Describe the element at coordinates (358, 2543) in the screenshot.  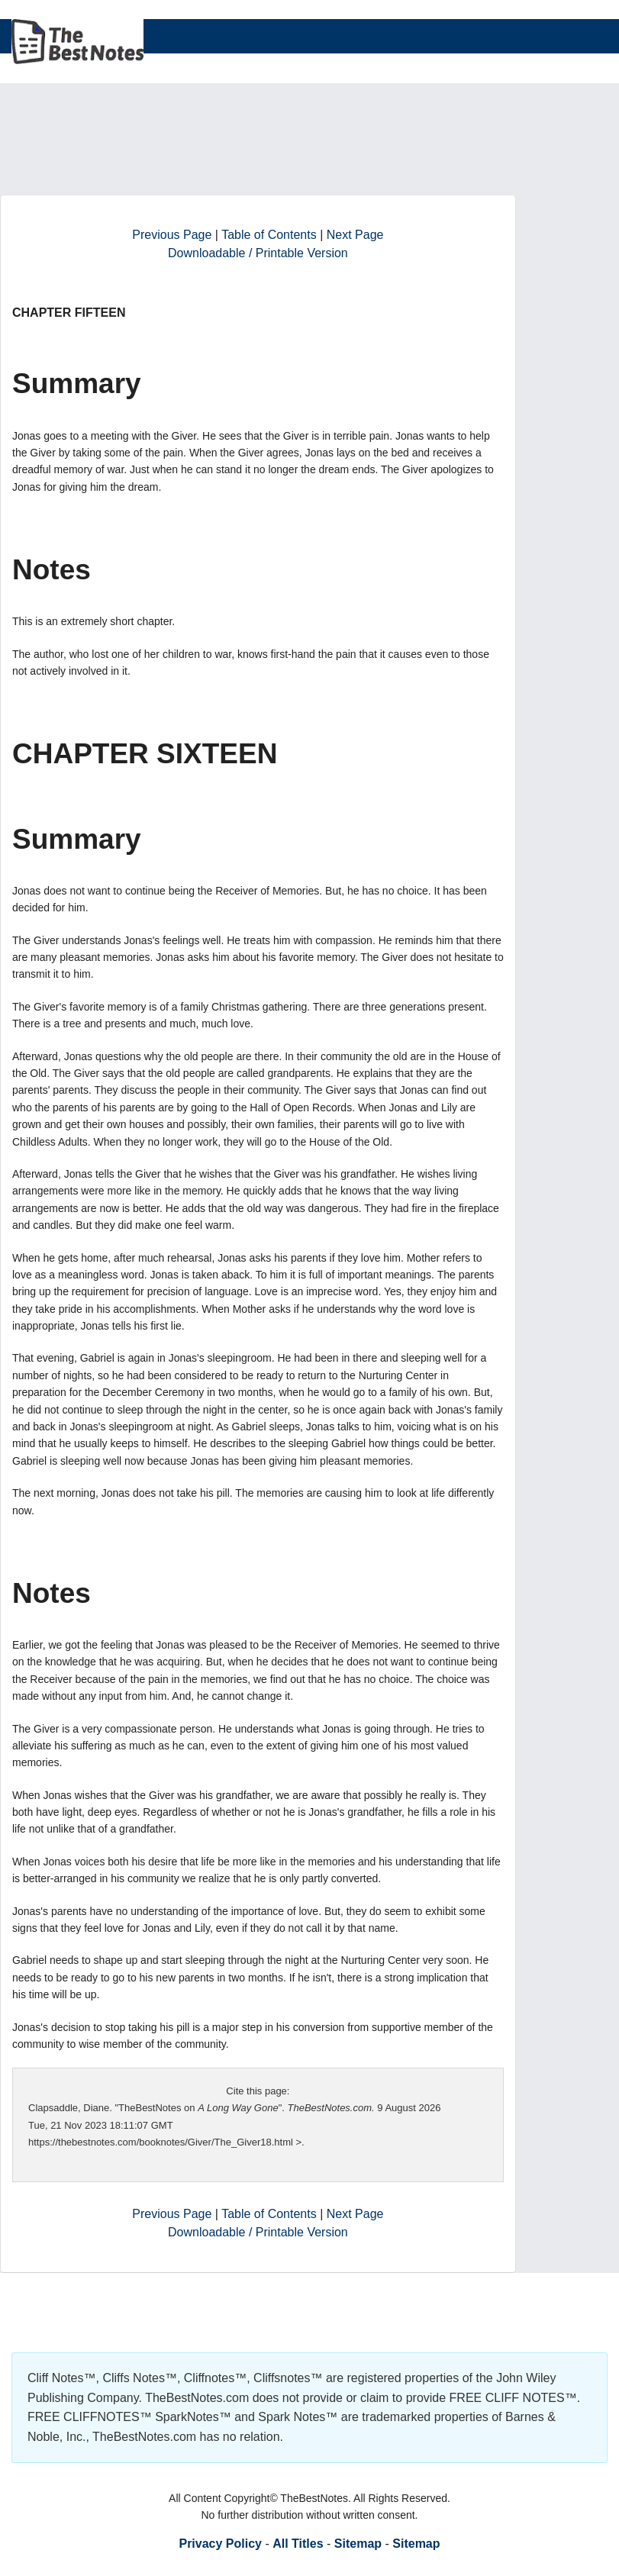
I see `Sitemap` at that location.